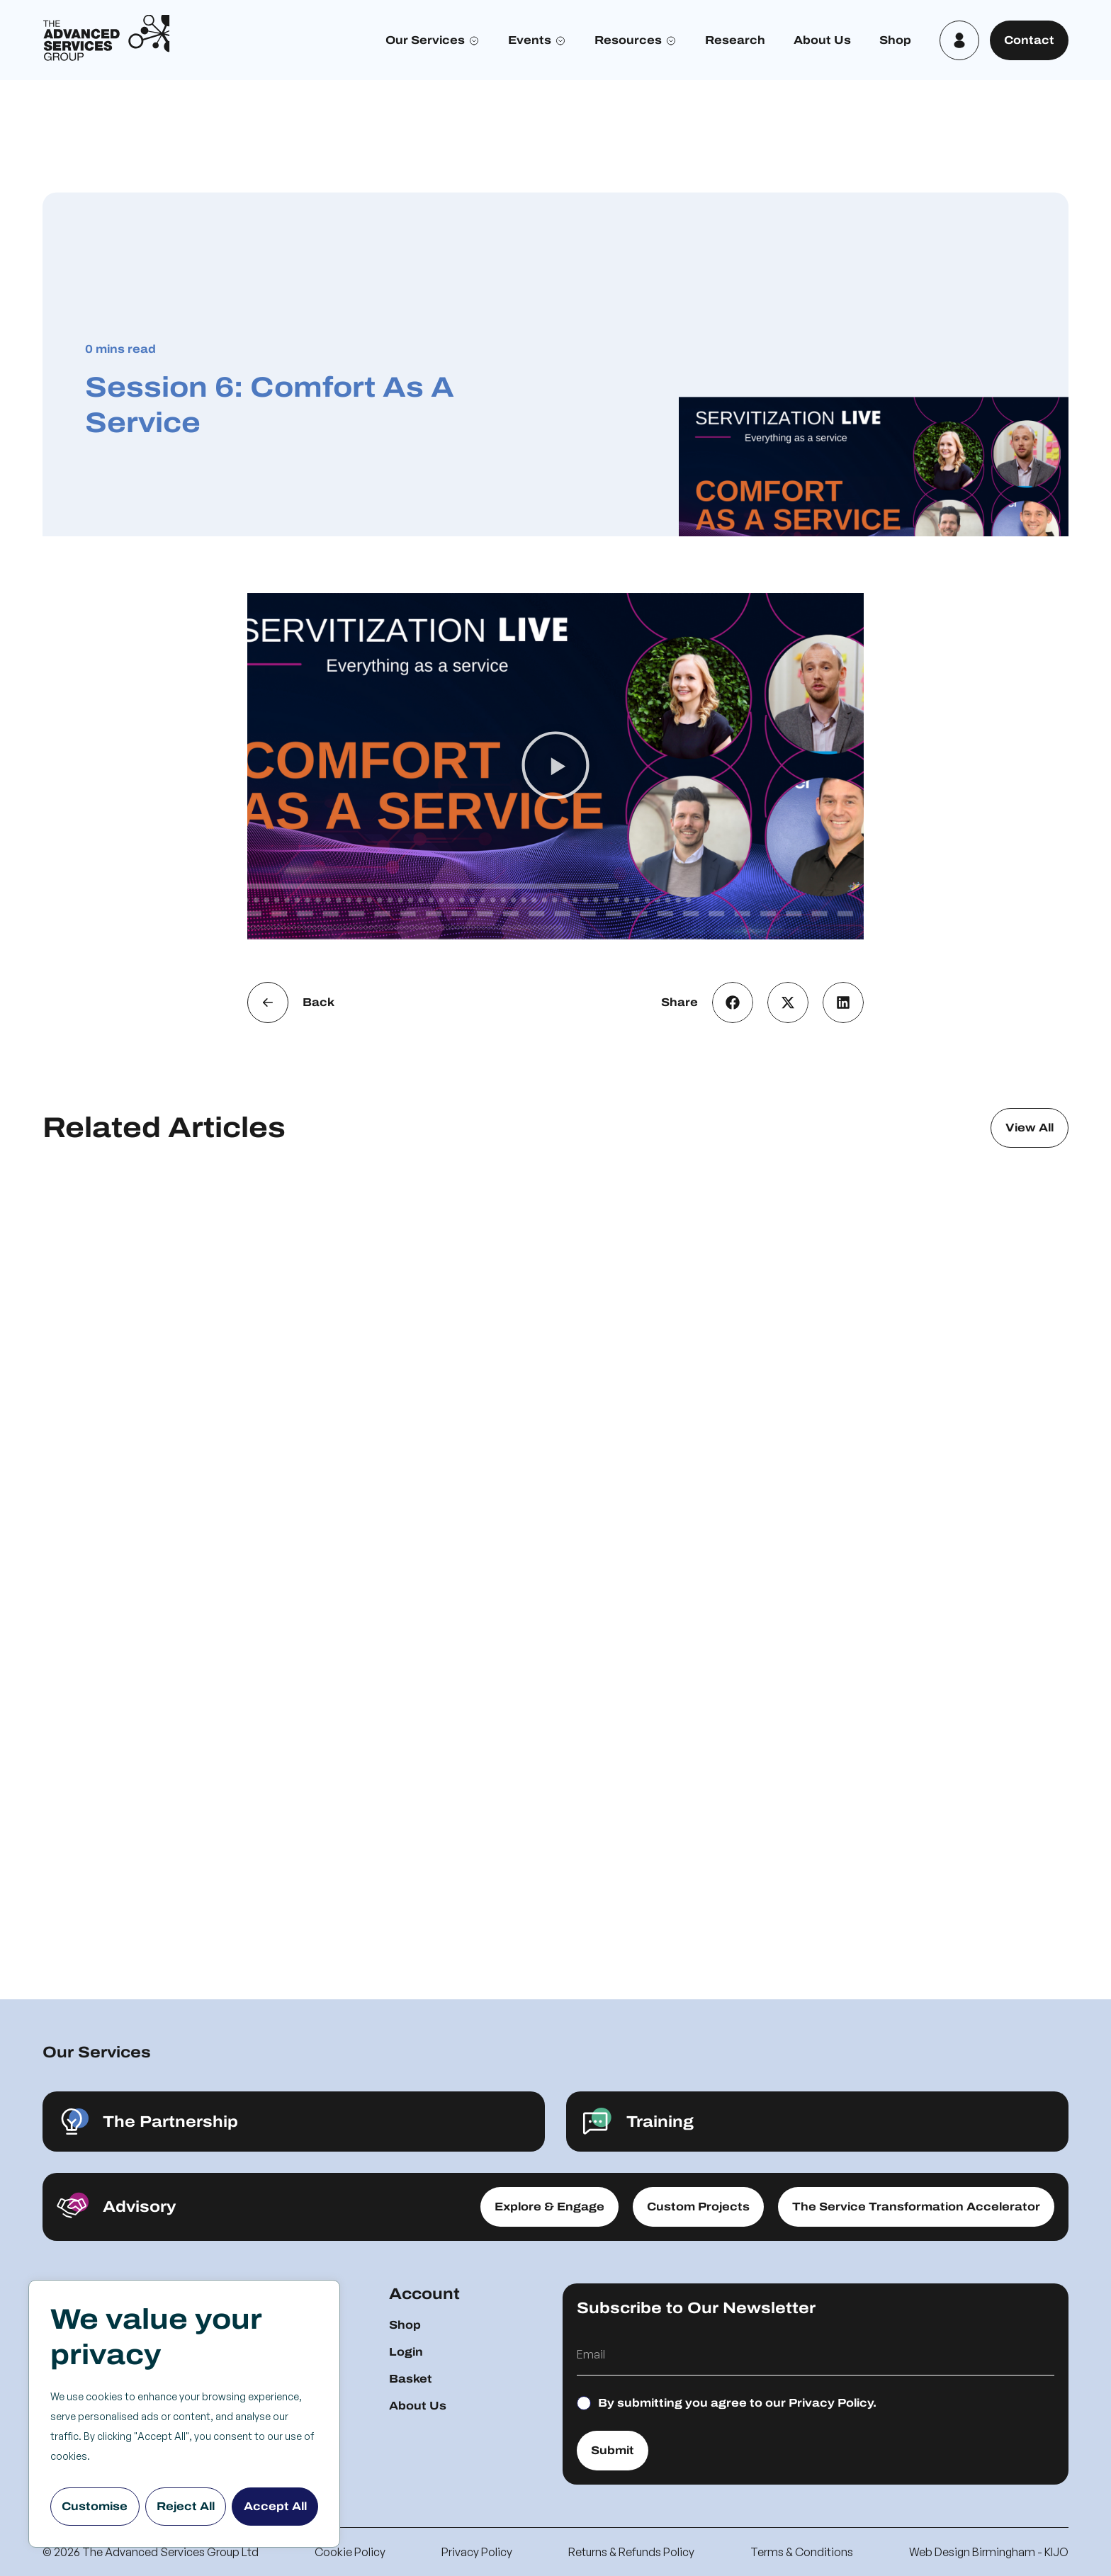 The width and height of the screenshot is (1111, 2576). What do you see at coordinates (186, 2506) in the screenshot?
I see `Reject All` at bounding box center [186, 2506].